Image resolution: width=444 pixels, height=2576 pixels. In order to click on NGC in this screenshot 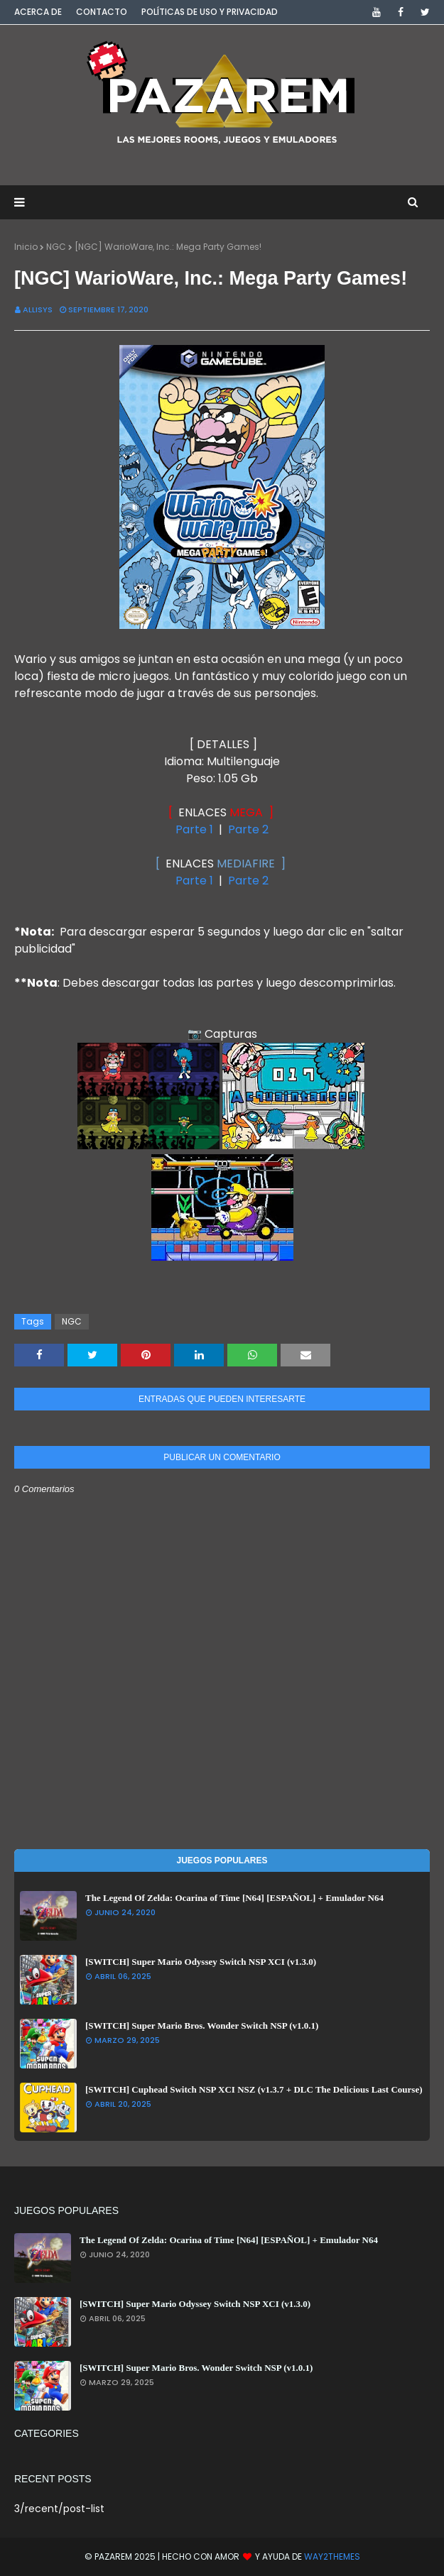, I will do `click(56, 247)`.